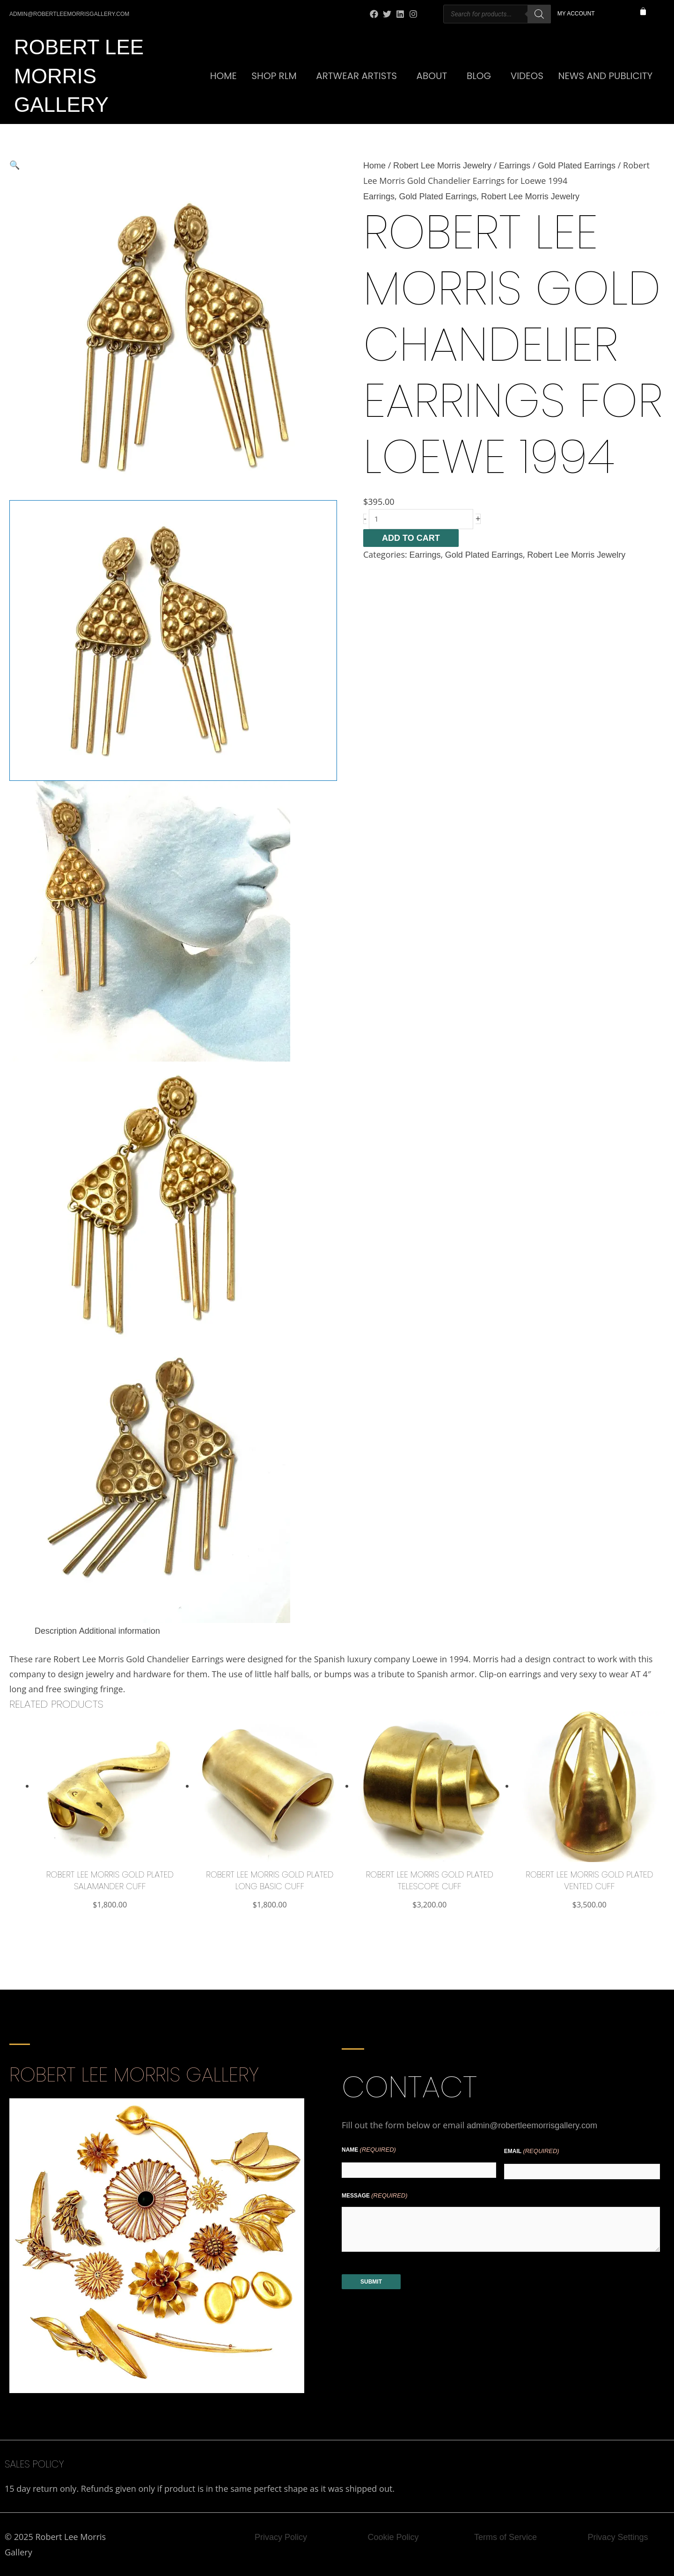 This screenshot has height=2576, width=674. Describe the element at coordinates (119, 1631) in the screenshot. I see `Additional information [tab]` at that location.